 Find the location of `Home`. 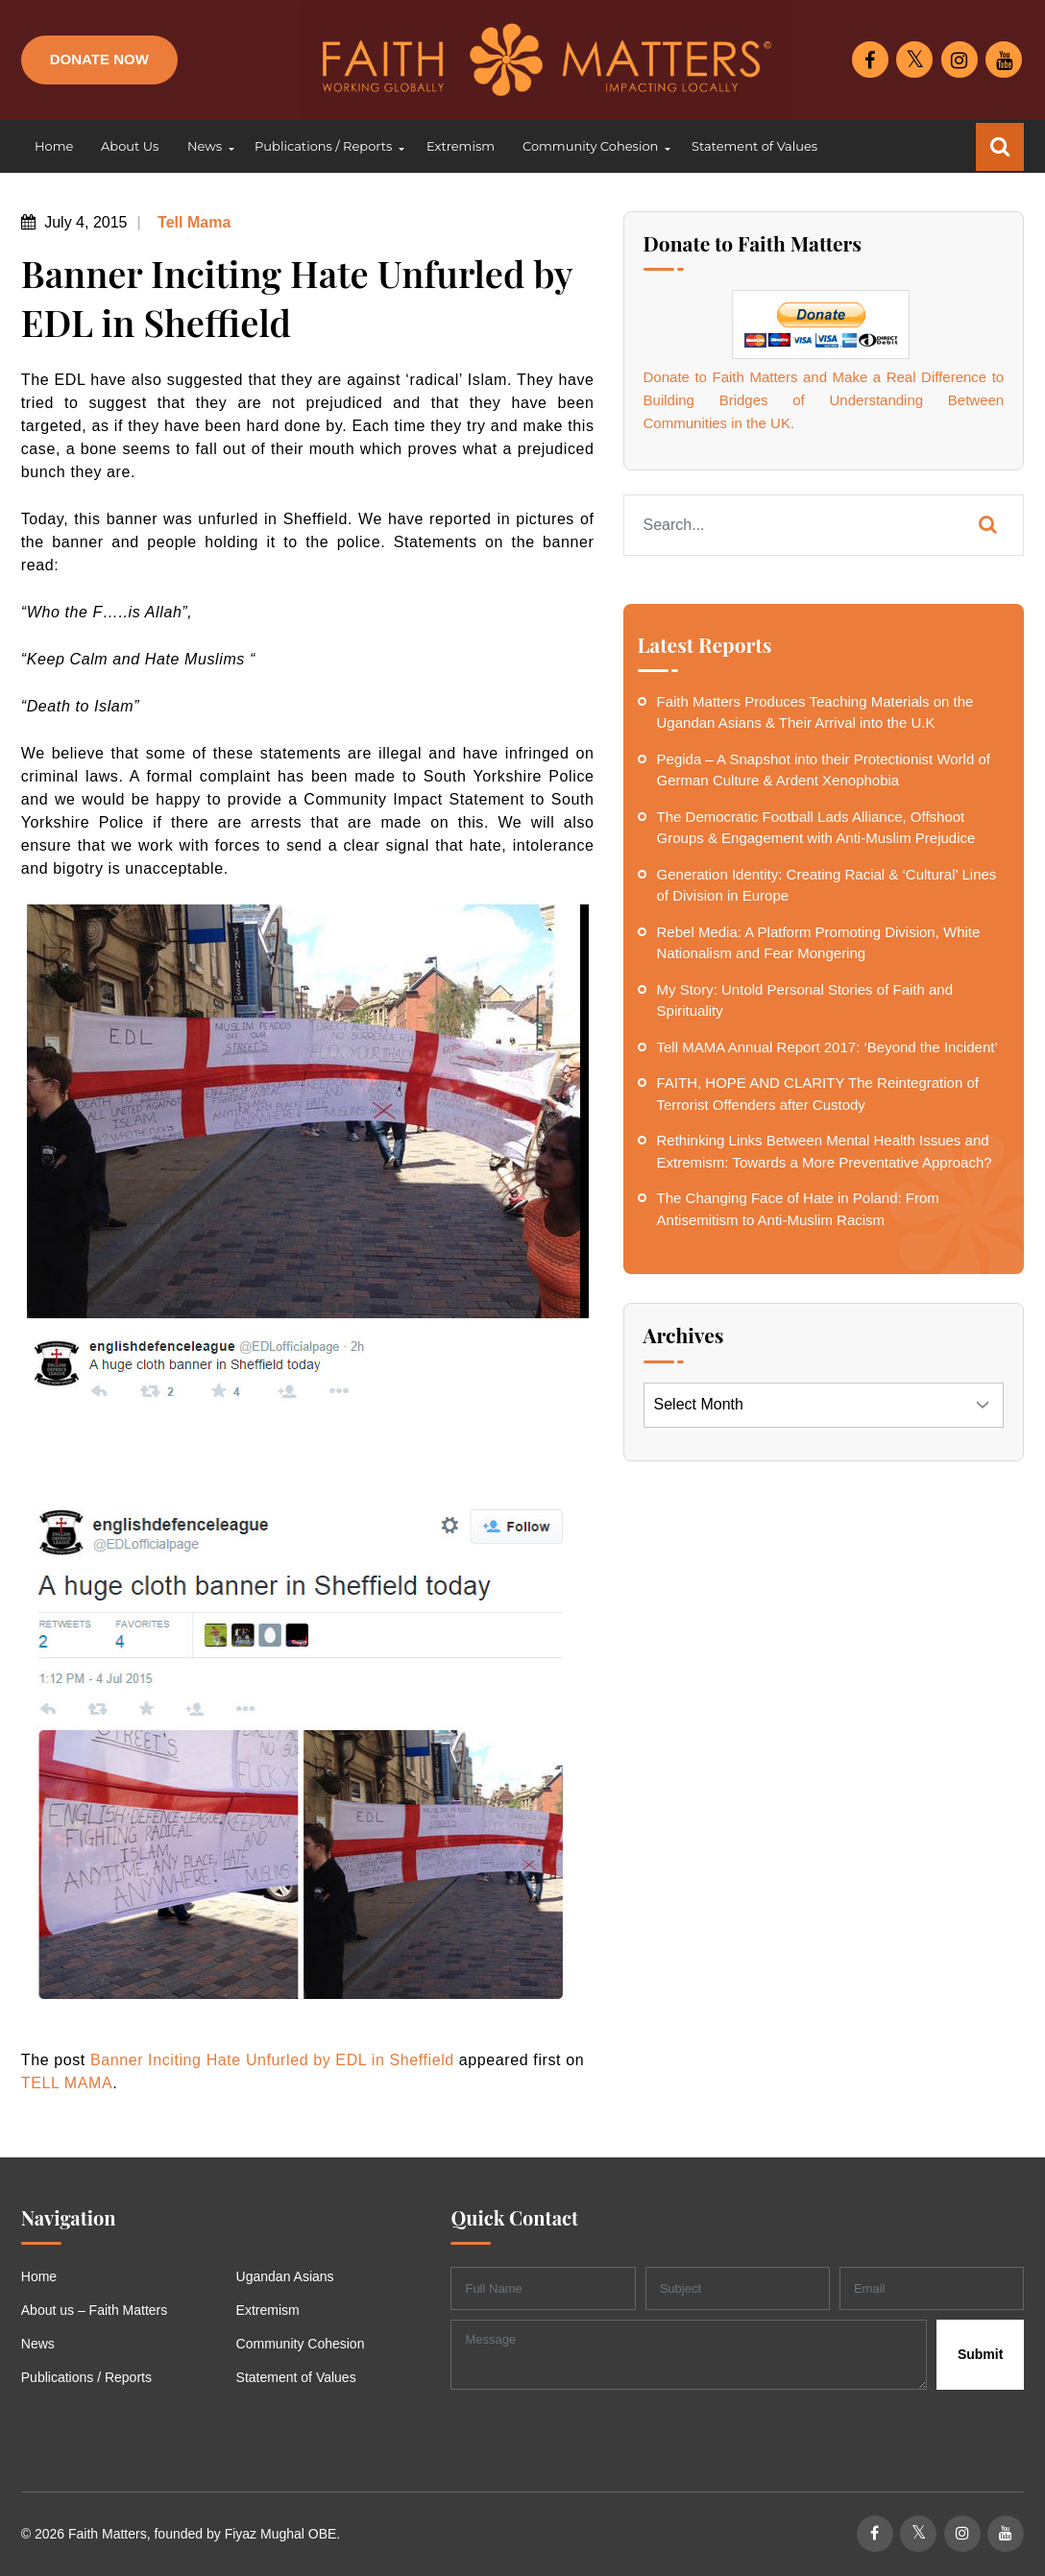

Home is located at coordinates (39, 2276).